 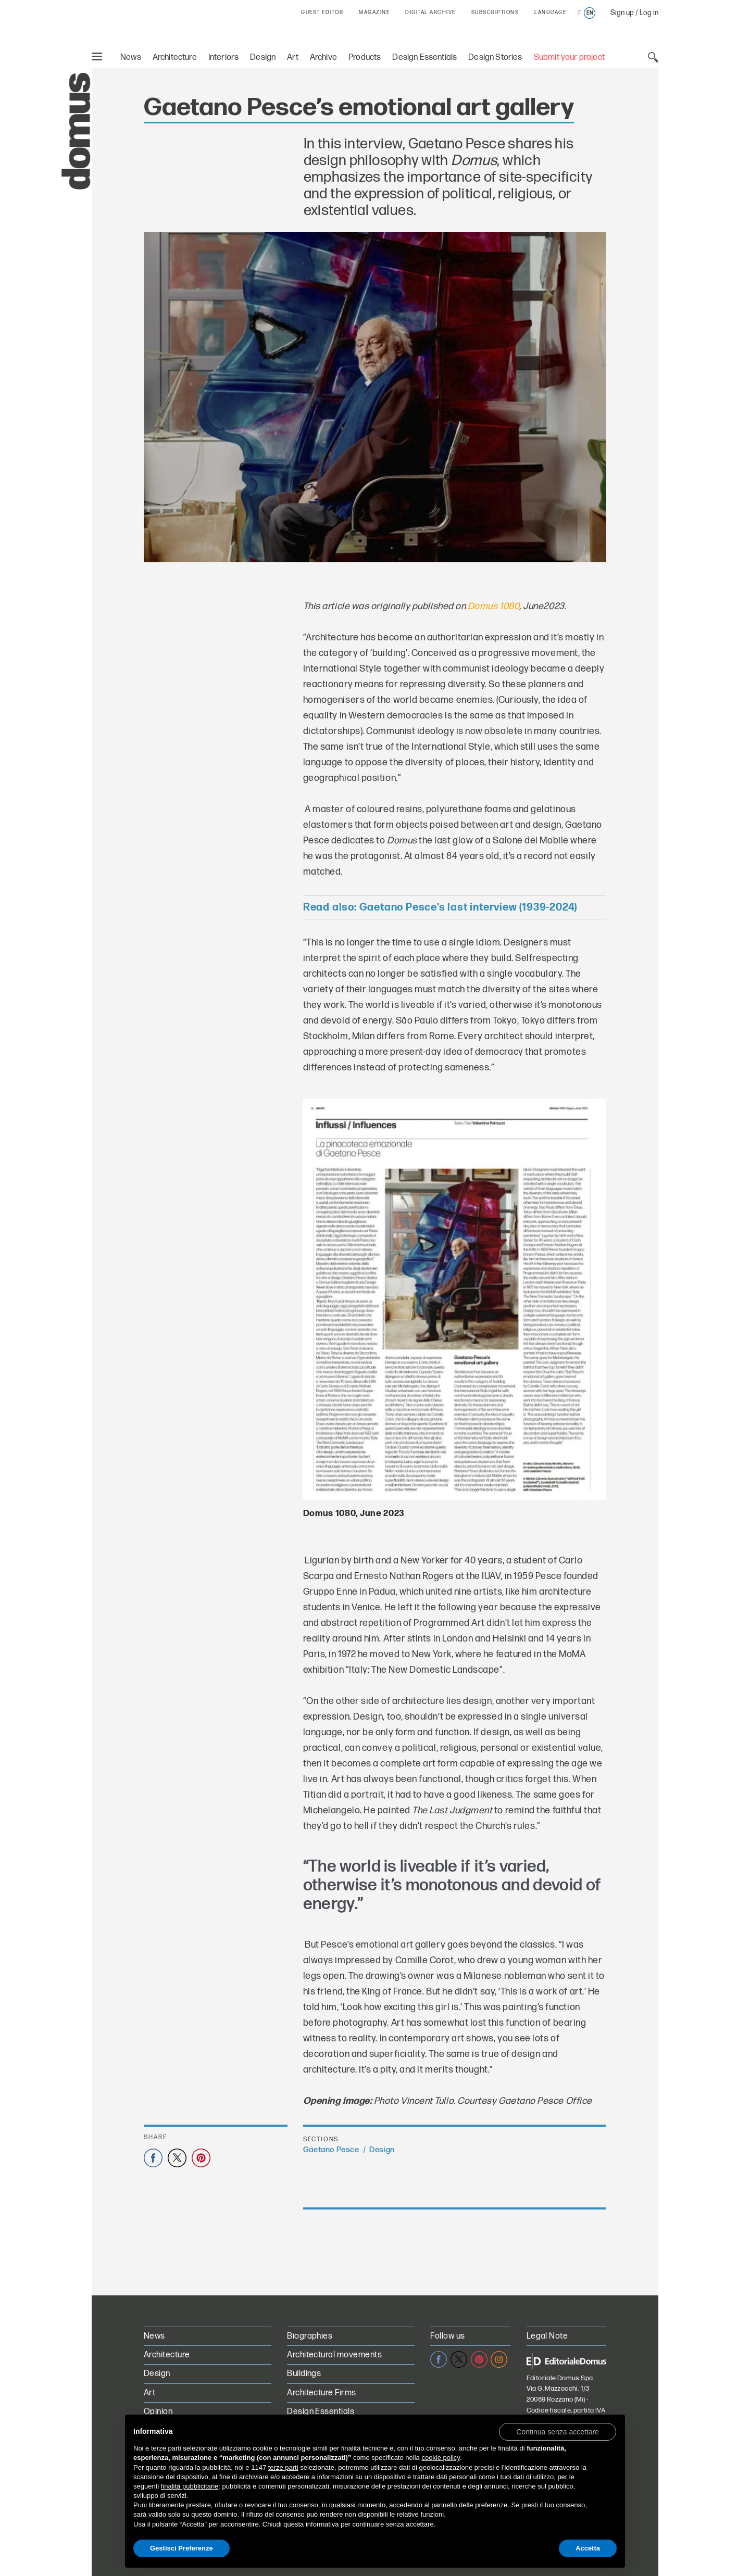 What do you see at coordinates (374, 12) in the screenshot?
I see `MAGAZINE` at bounding box center [374, 12].